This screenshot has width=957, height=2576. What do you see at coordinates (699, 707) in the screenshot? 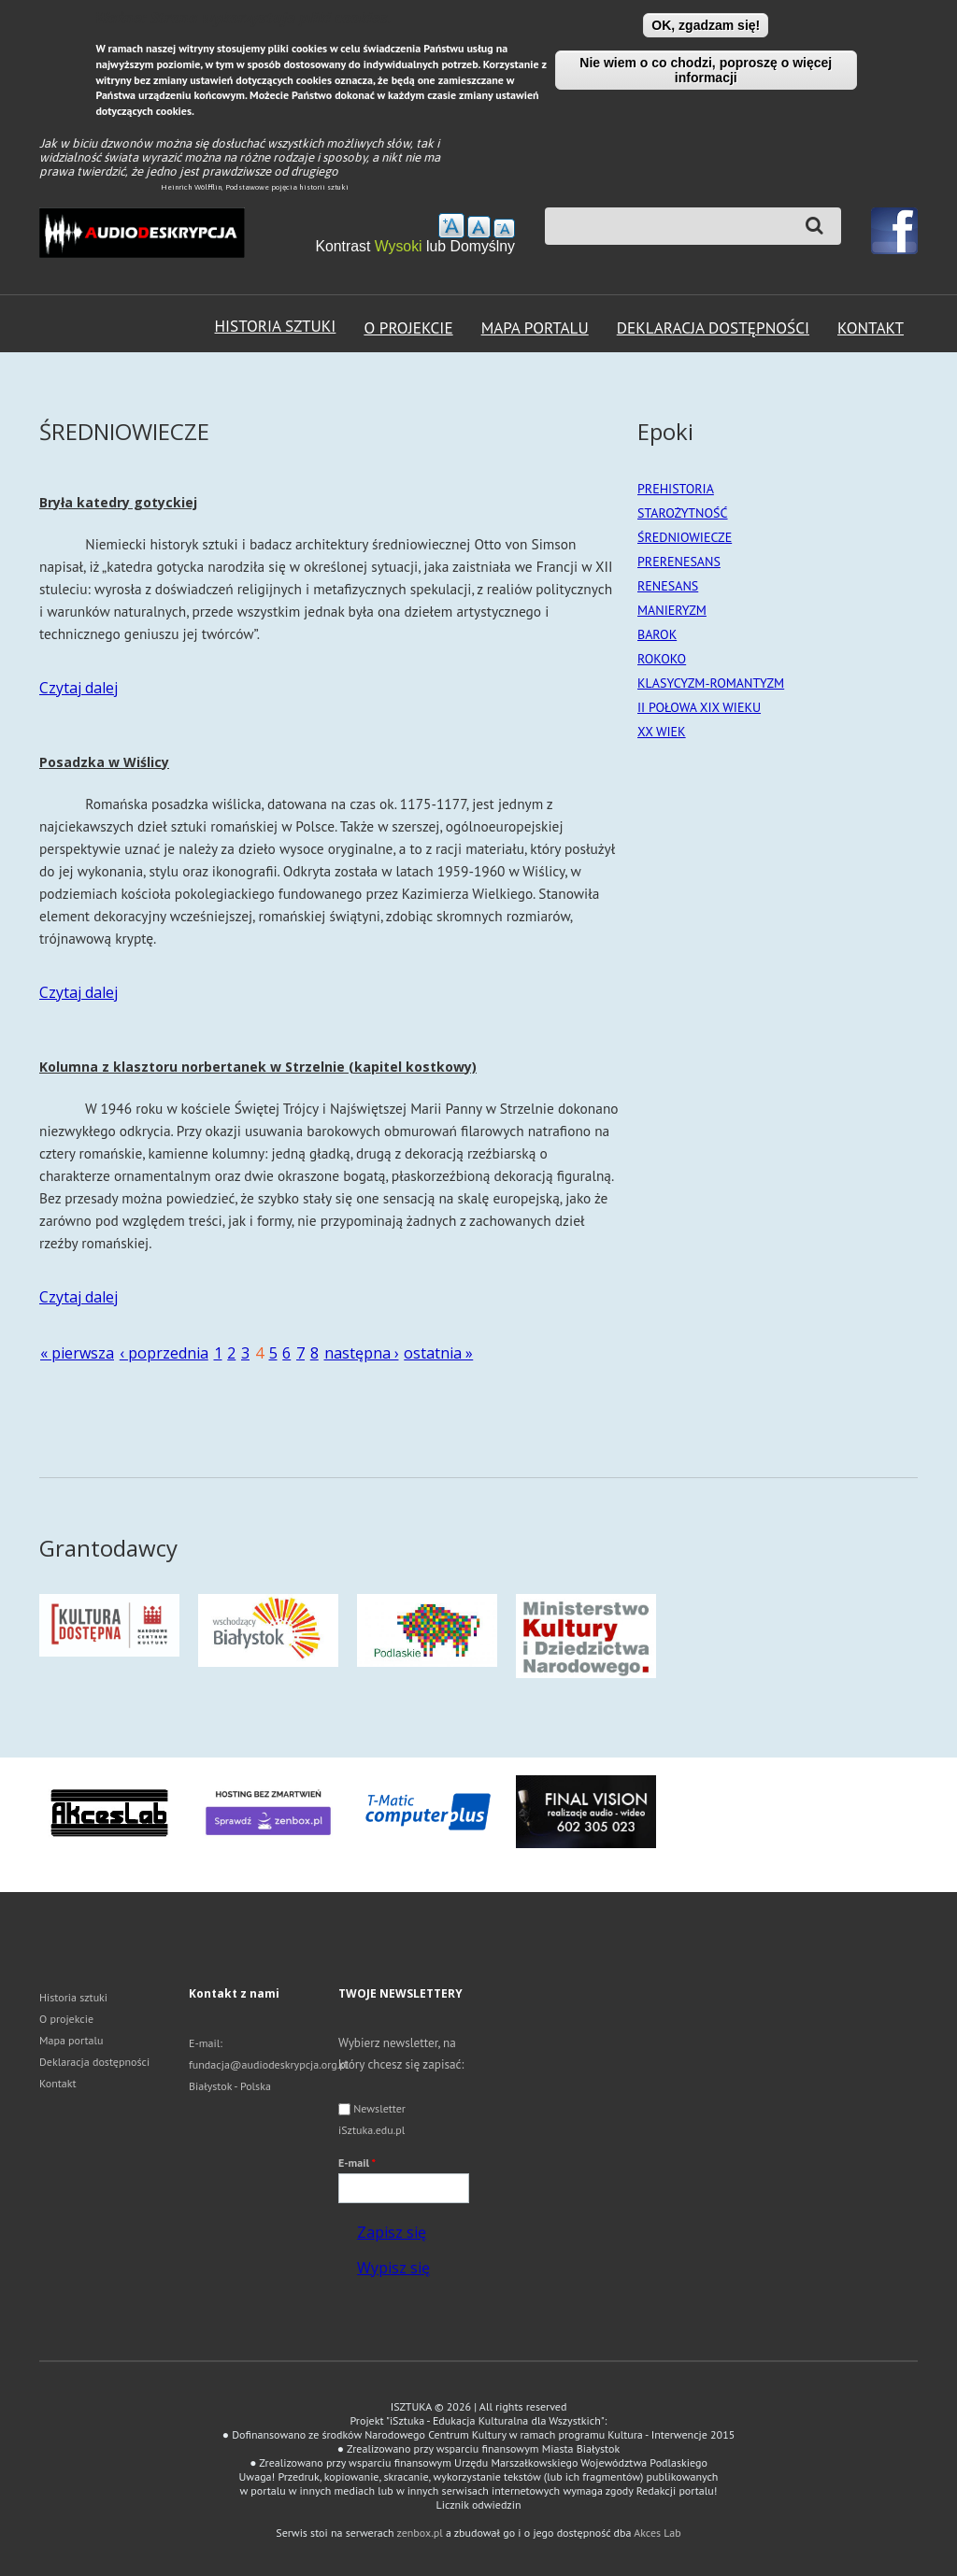
I see `II POŁOWA XIX WIEKU` at bounding box center [699, 707].